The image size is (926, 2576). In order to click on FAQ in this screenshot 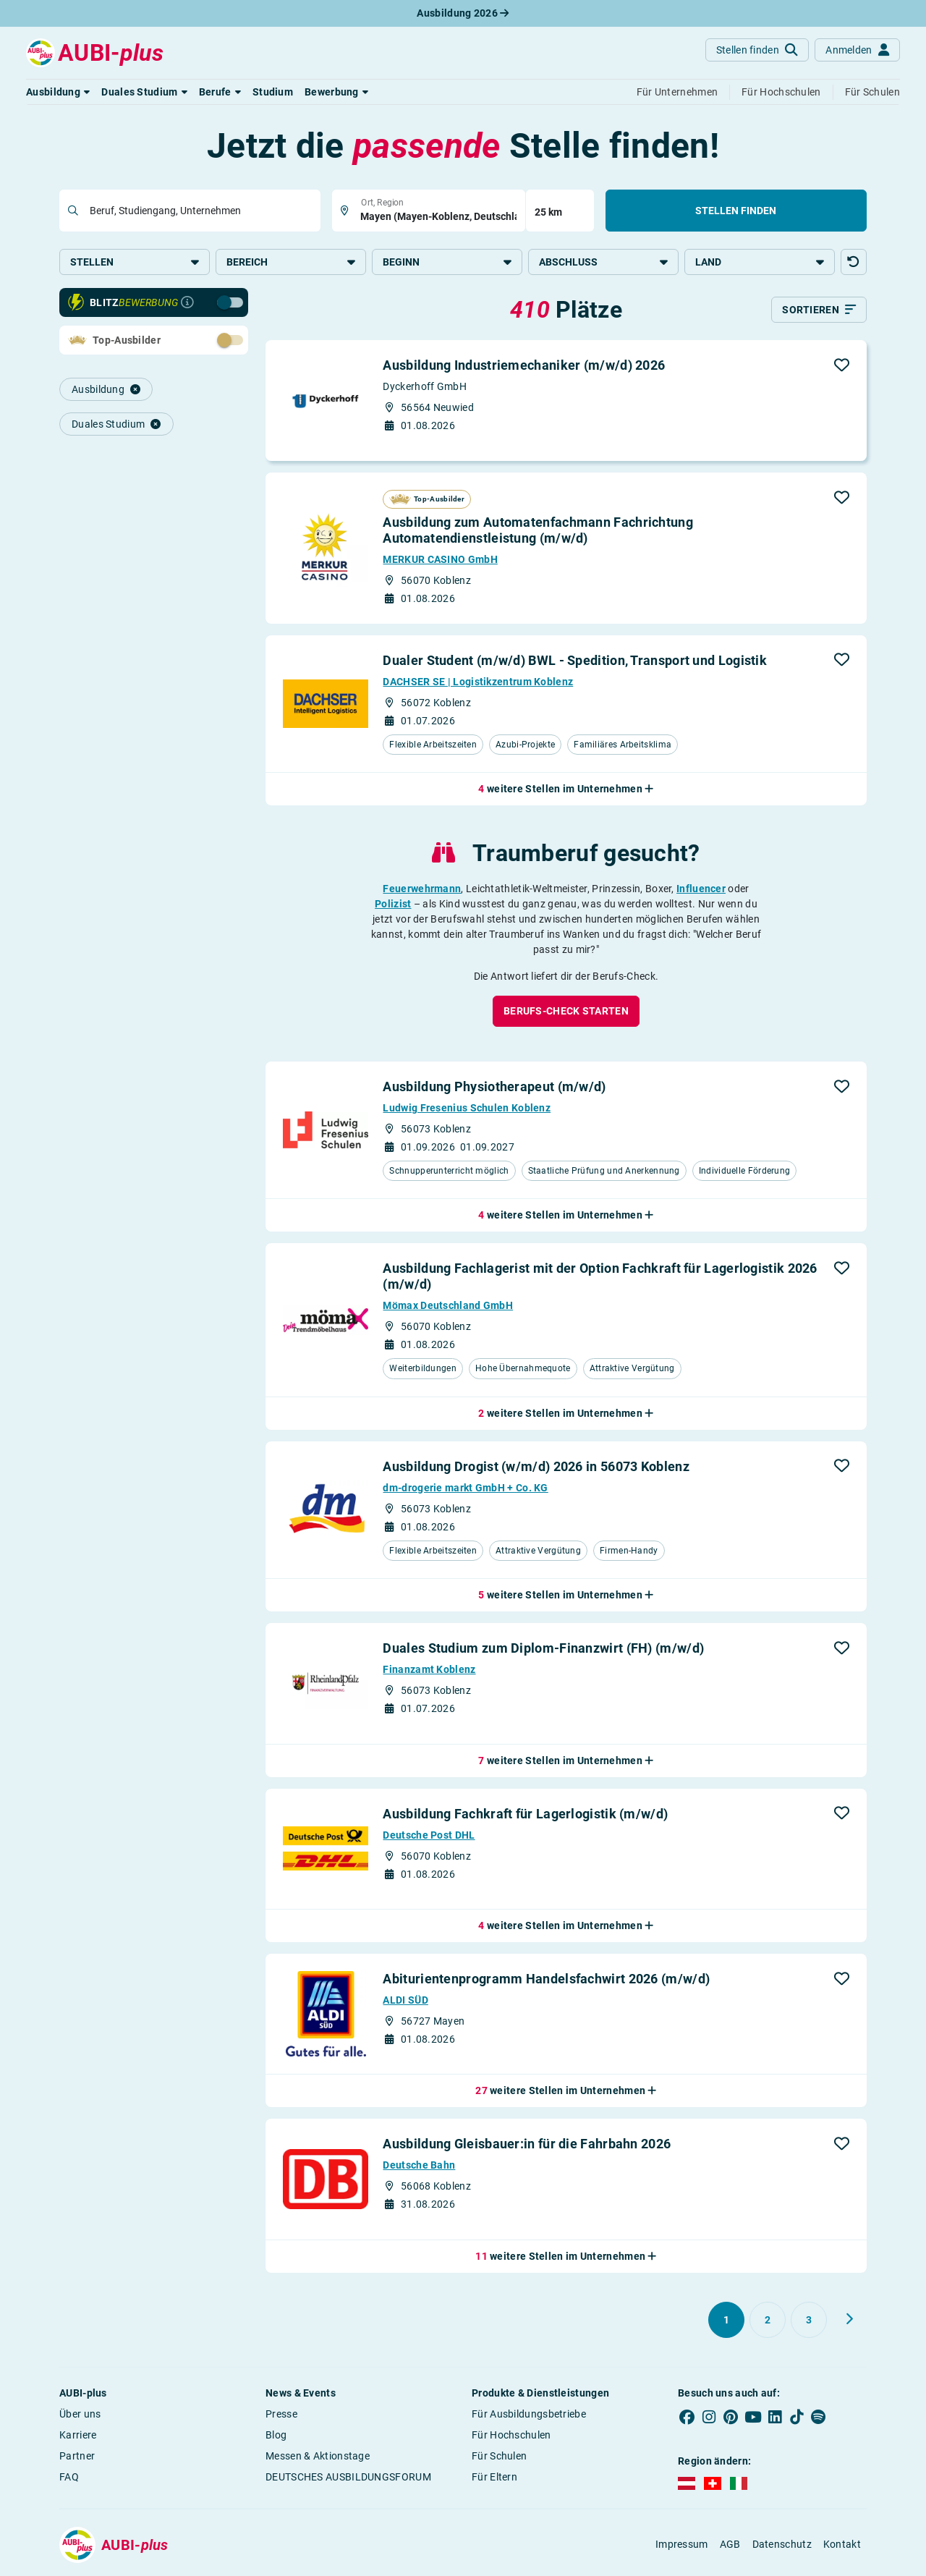, I will do `click(69, 2478)`.